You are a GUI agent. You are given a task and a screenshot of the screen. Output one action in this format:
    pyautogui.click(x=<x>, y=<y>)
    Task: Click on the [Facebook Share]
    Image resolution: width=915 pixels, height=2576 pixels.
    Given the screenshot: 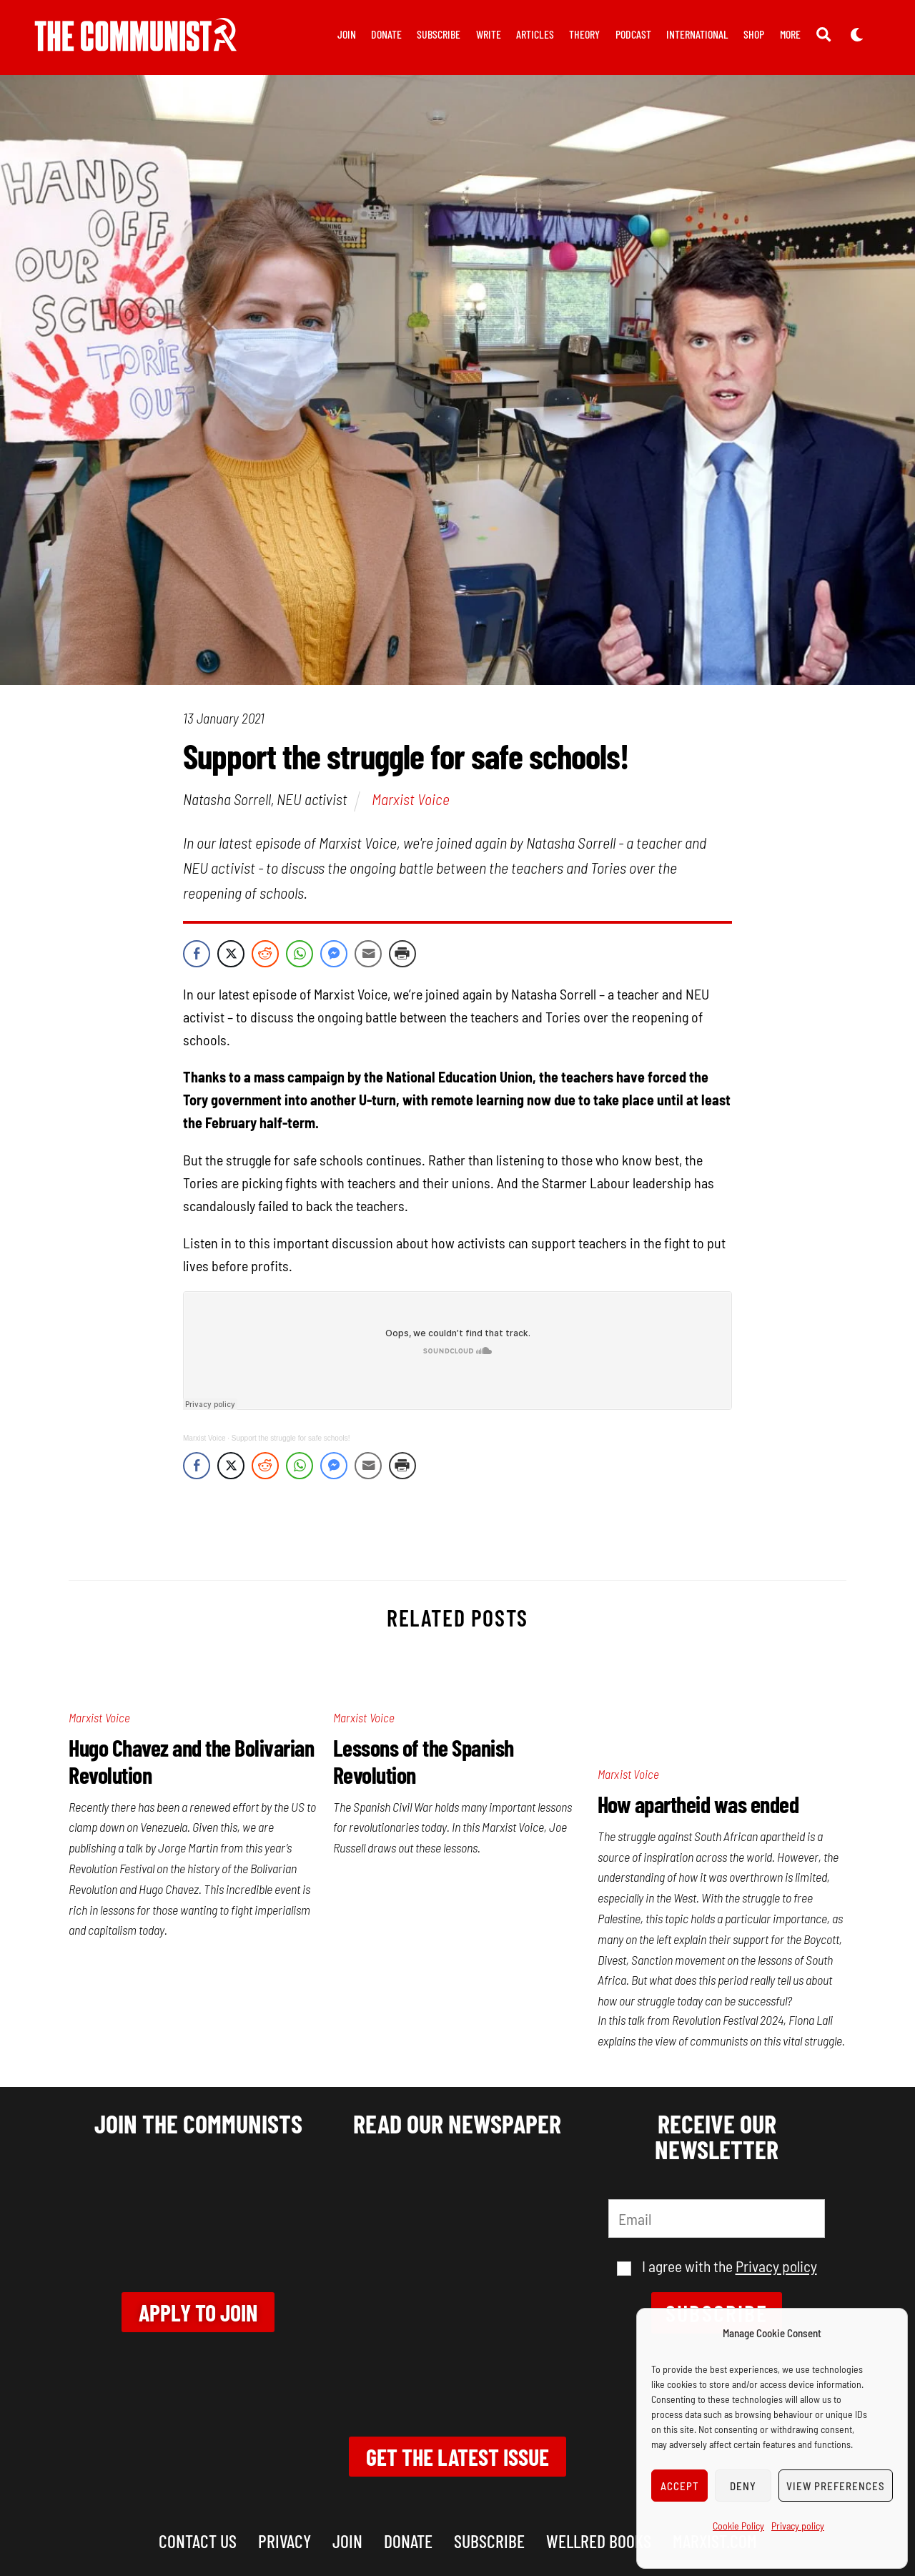 What is the action you would take?
    pyautogui.click(x=196, y=953)
    